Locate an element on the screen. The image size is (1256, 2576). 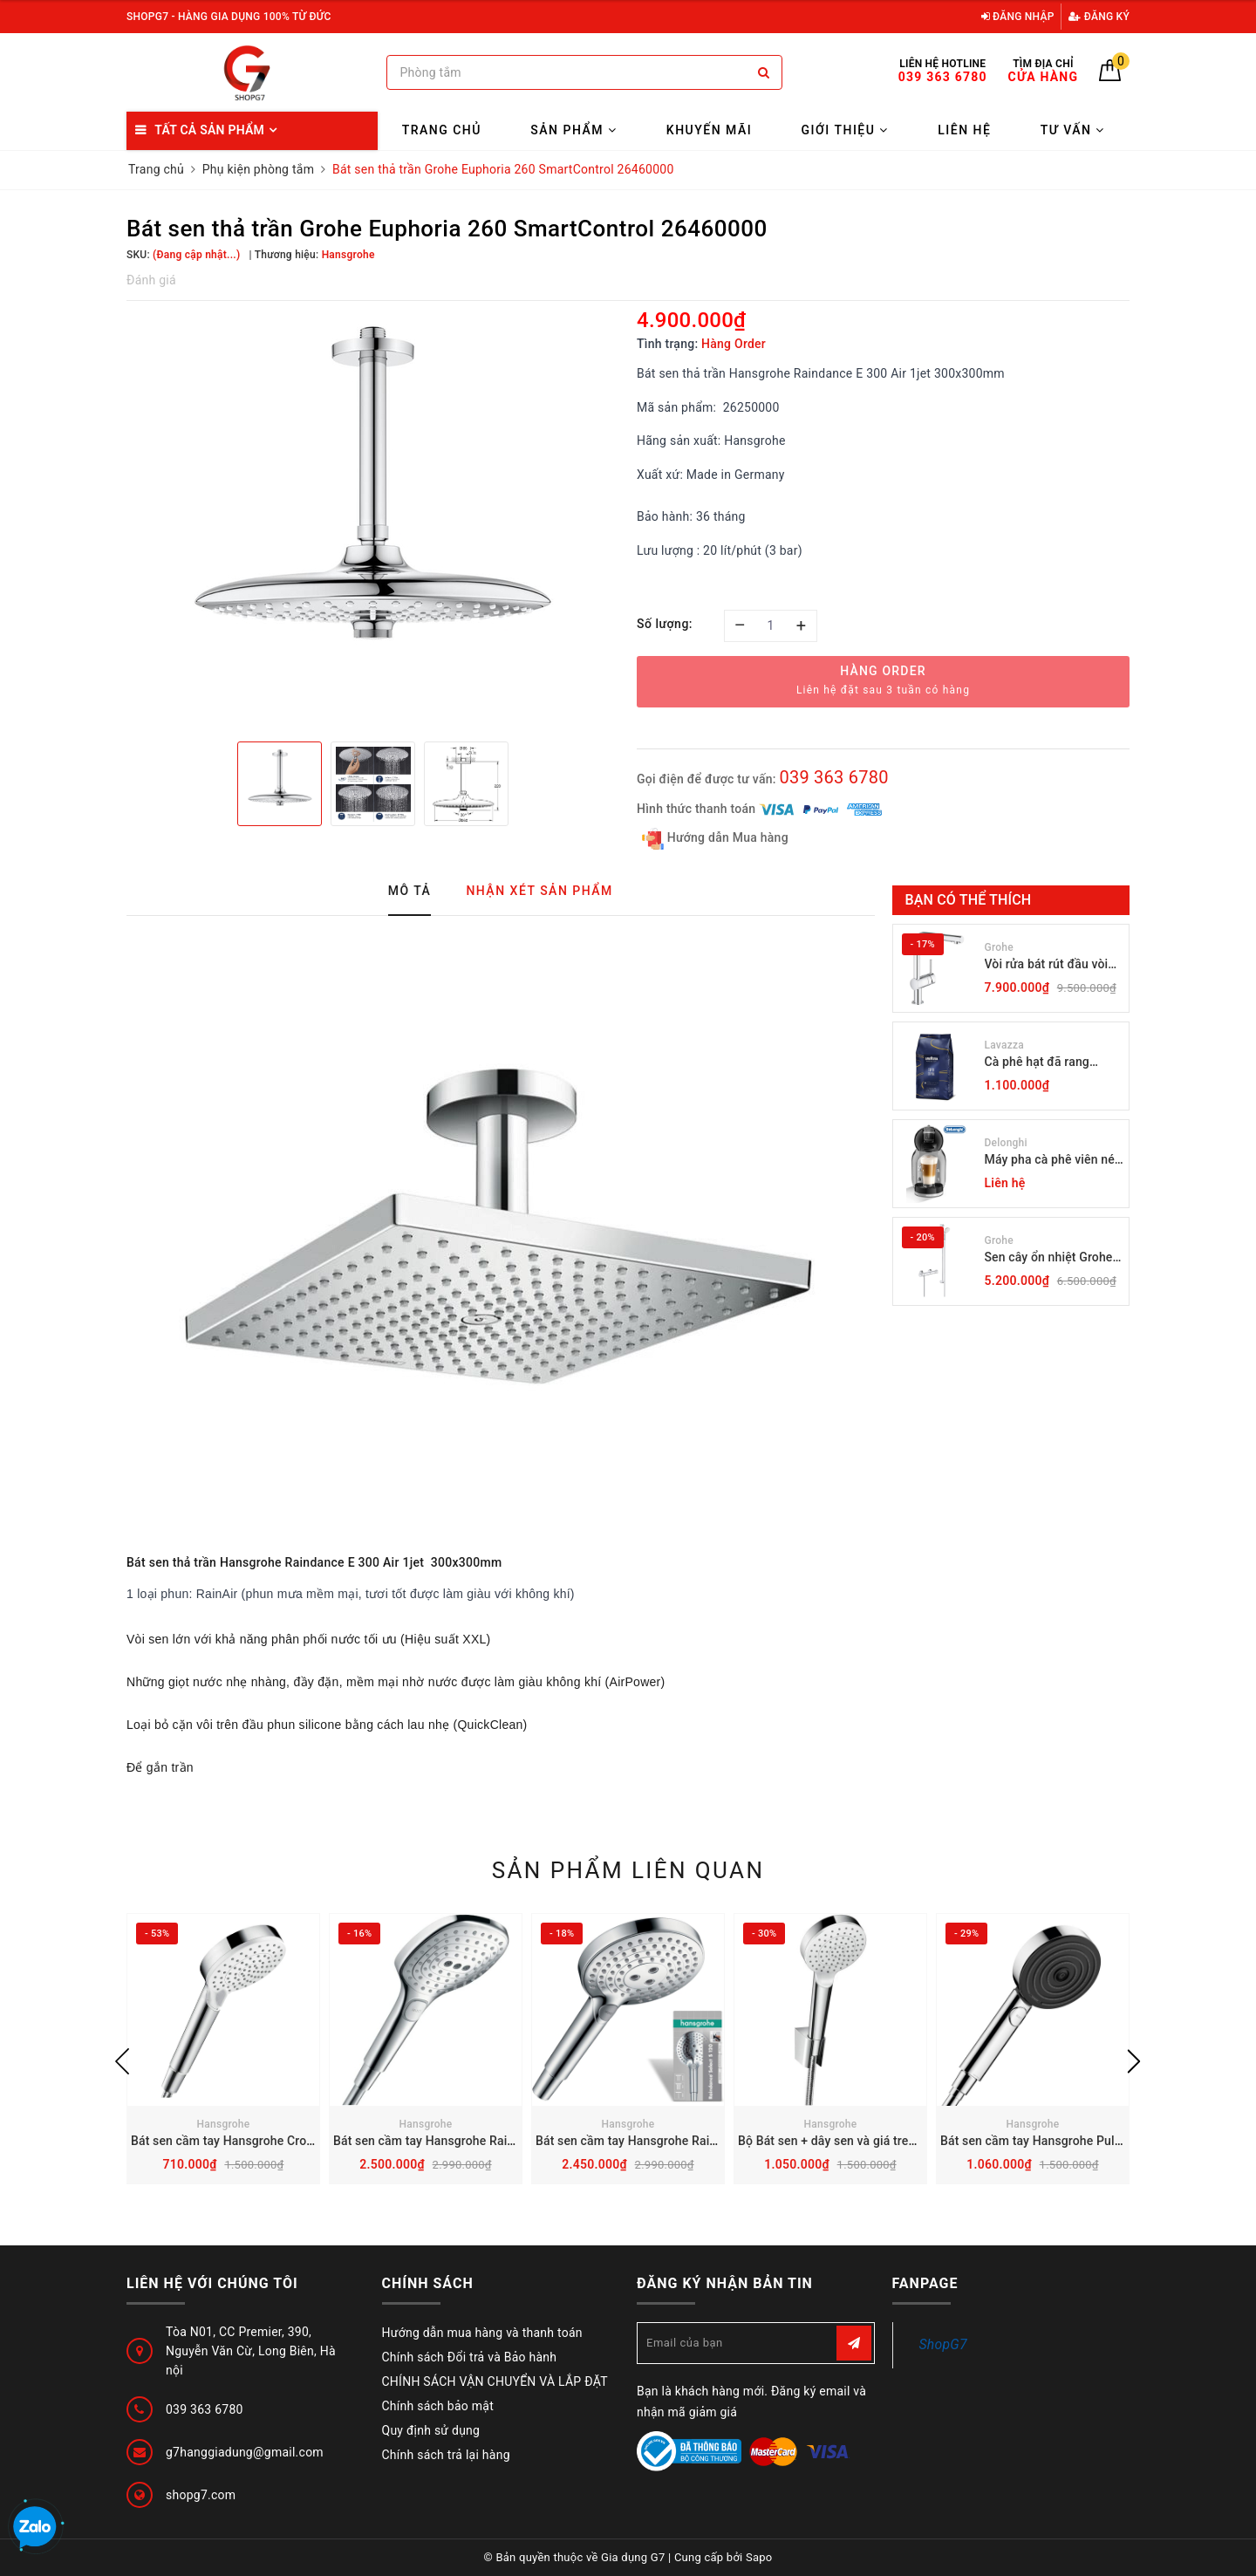
shopg7.com is located at coordinates (201, 2495).